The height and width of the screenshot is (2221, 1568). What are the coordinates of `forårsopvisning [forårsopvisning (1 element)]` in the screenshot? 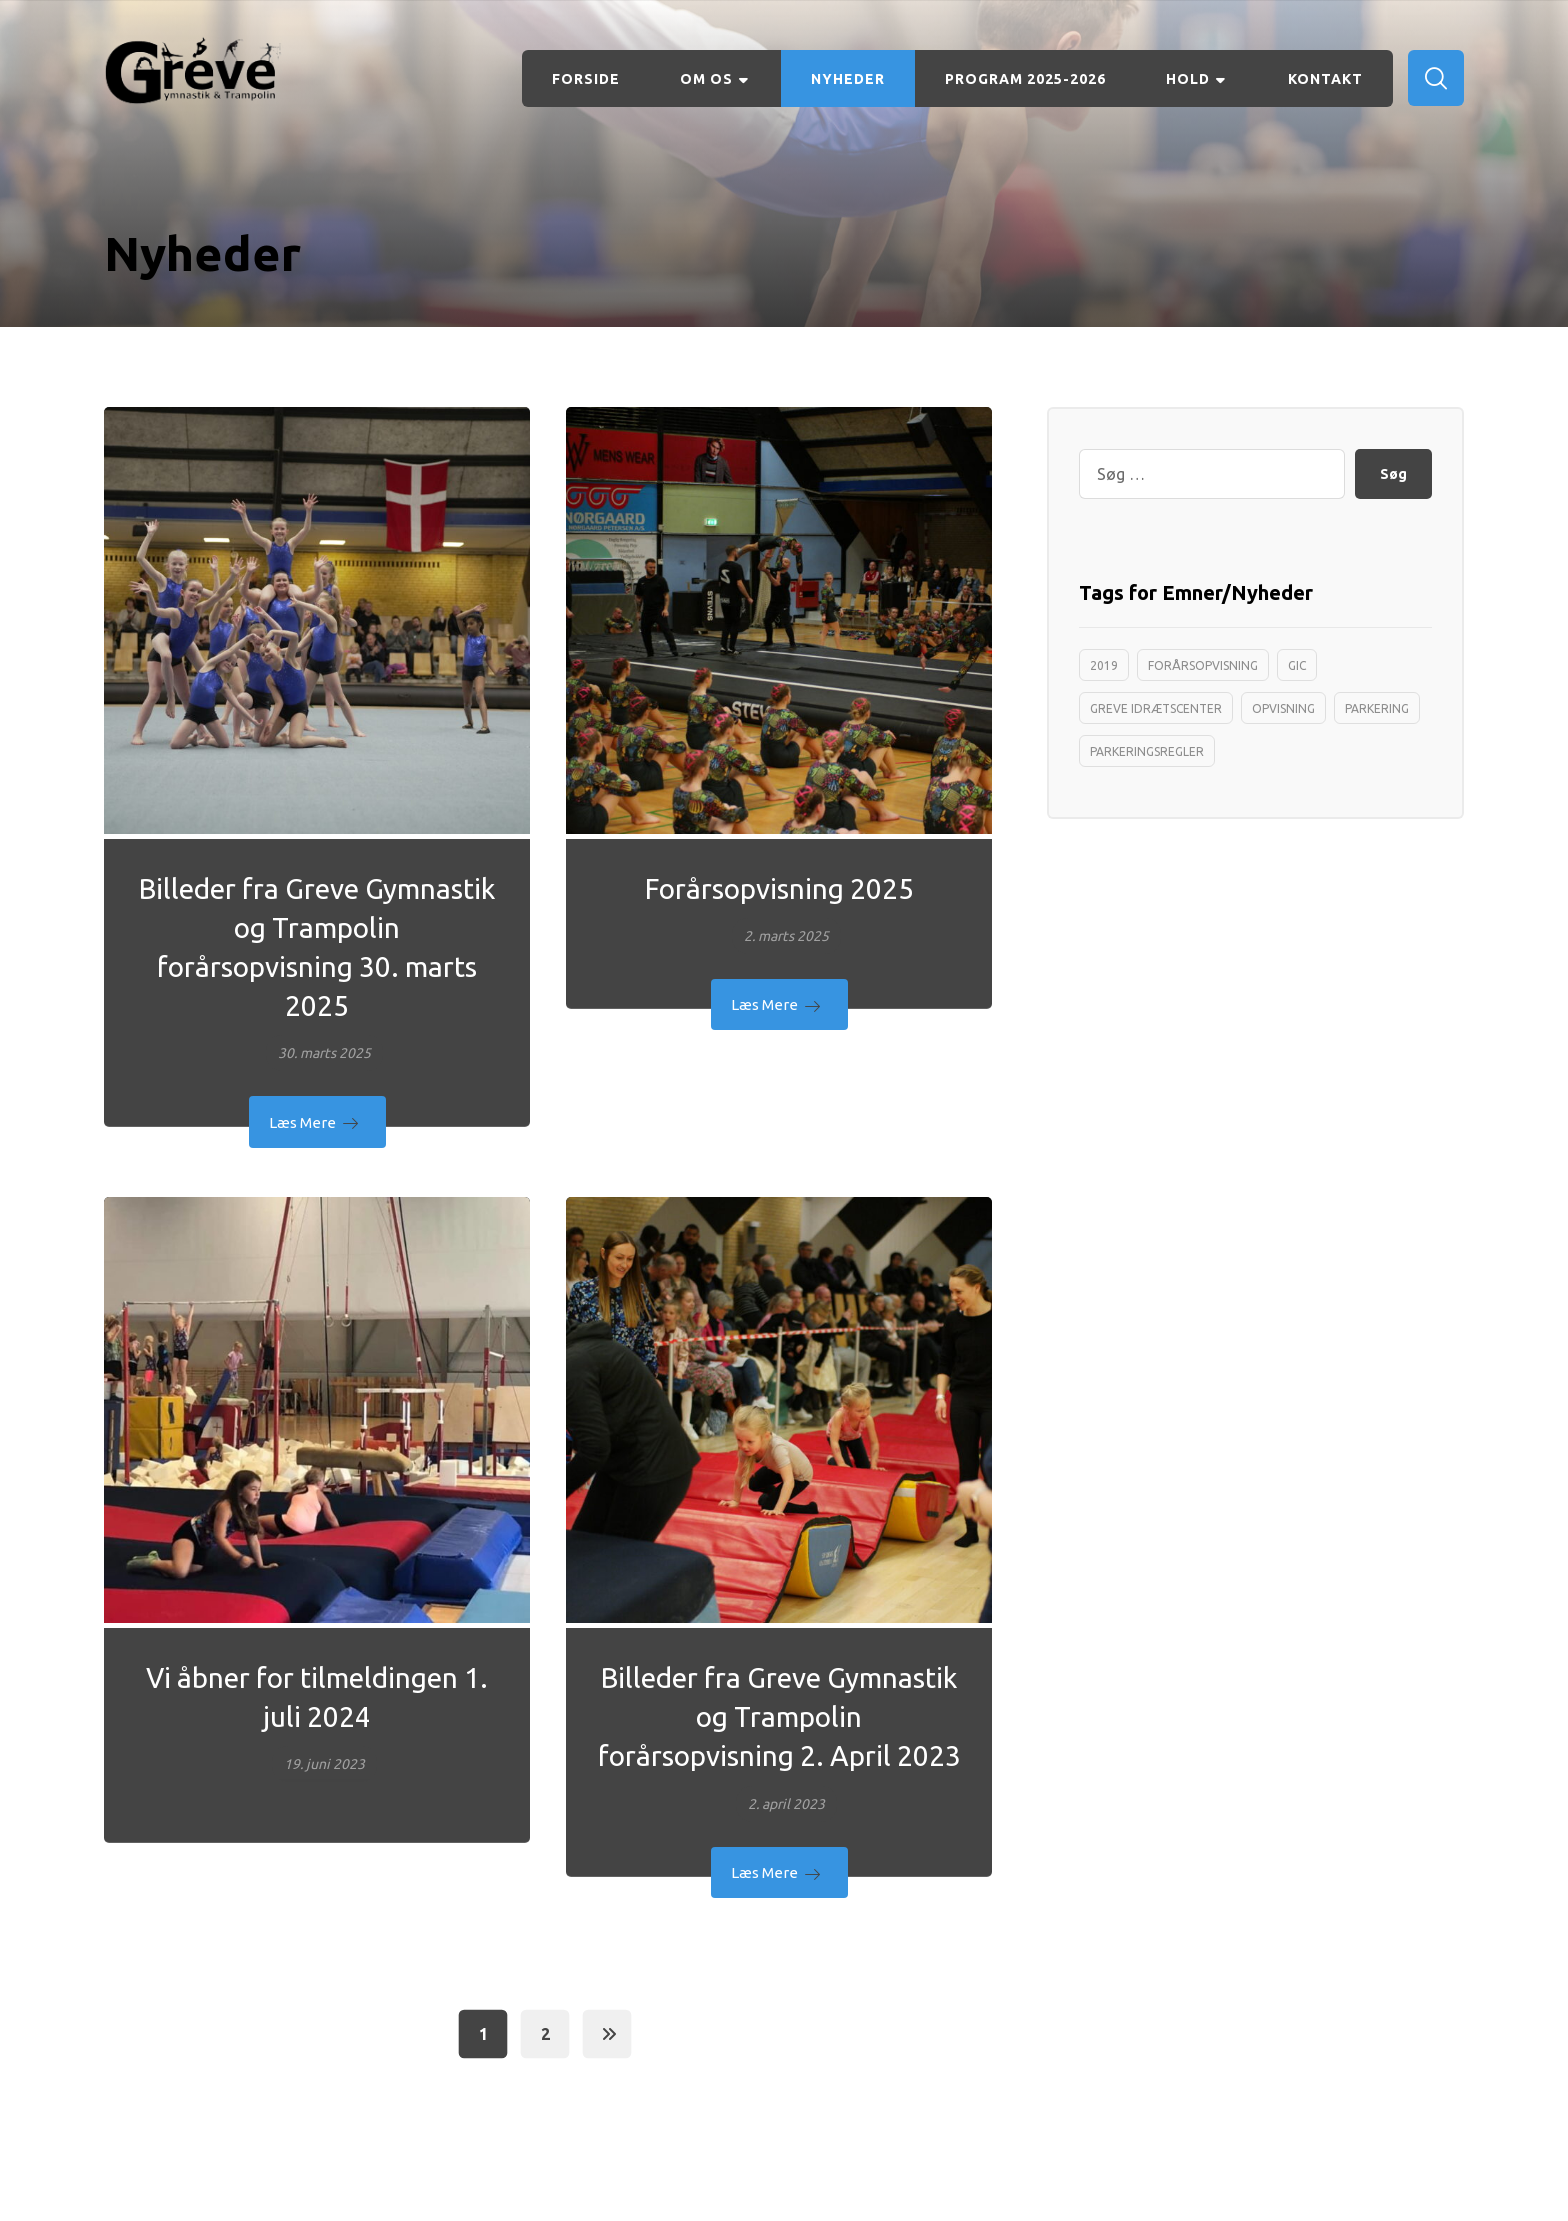 It's located at (1203, 665).